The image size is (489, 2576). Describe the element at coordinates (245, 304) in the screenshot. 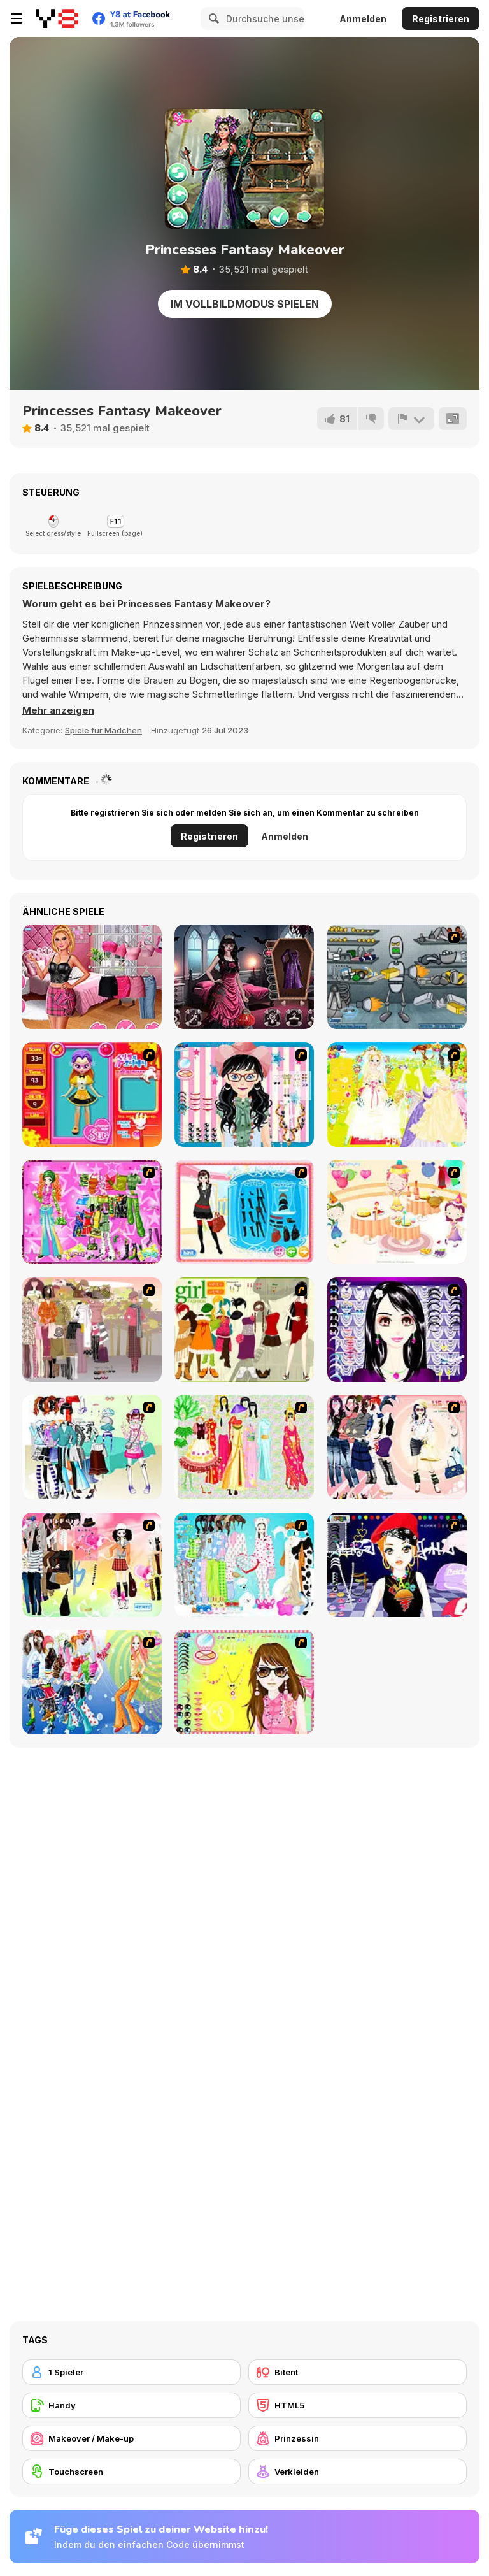

I see `Im Vollbildmodus spielen` at that location.